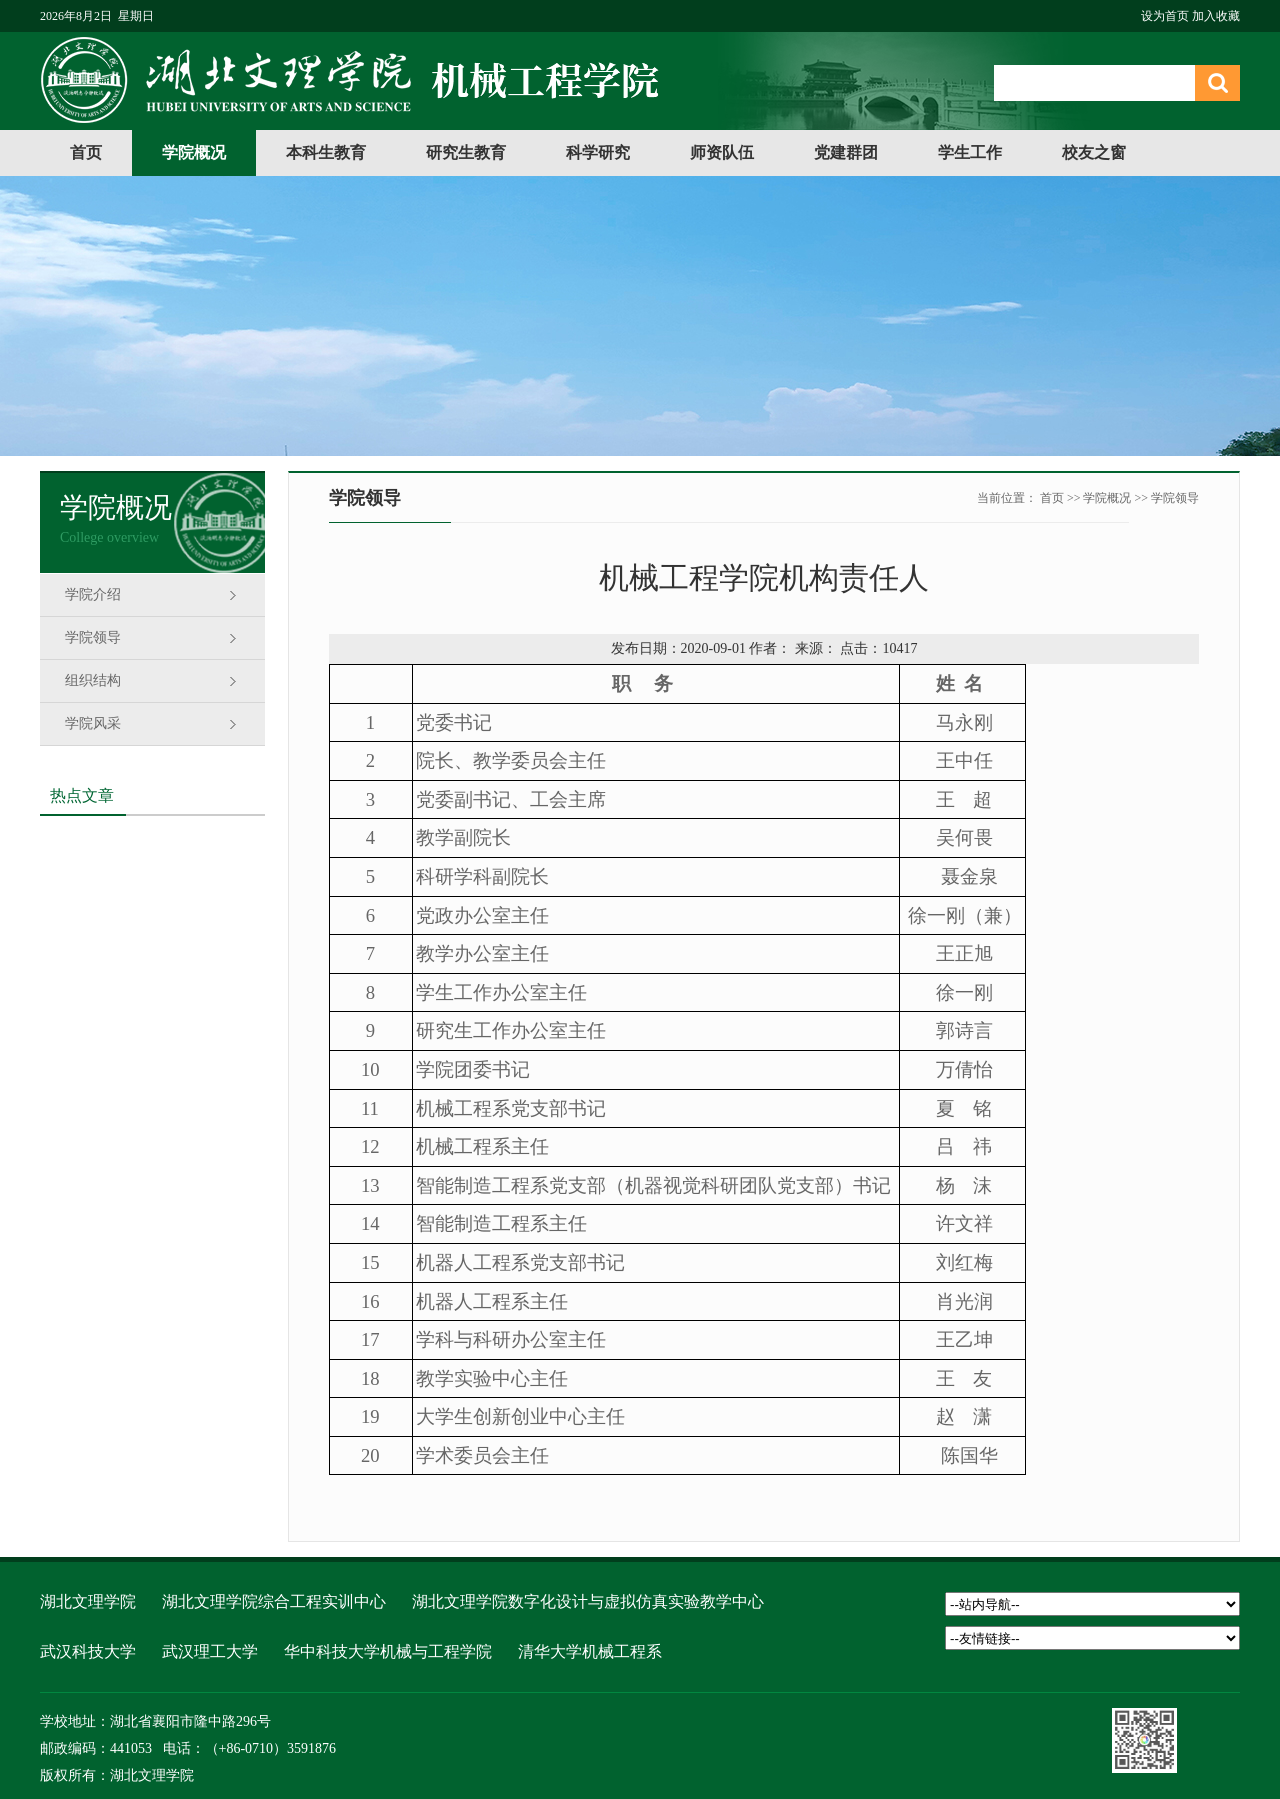 The width and height of the screenshot is (1280, 1799). Describe the element at coordinates (93, 637) in the screenshot. I see `学院领导` at that location.